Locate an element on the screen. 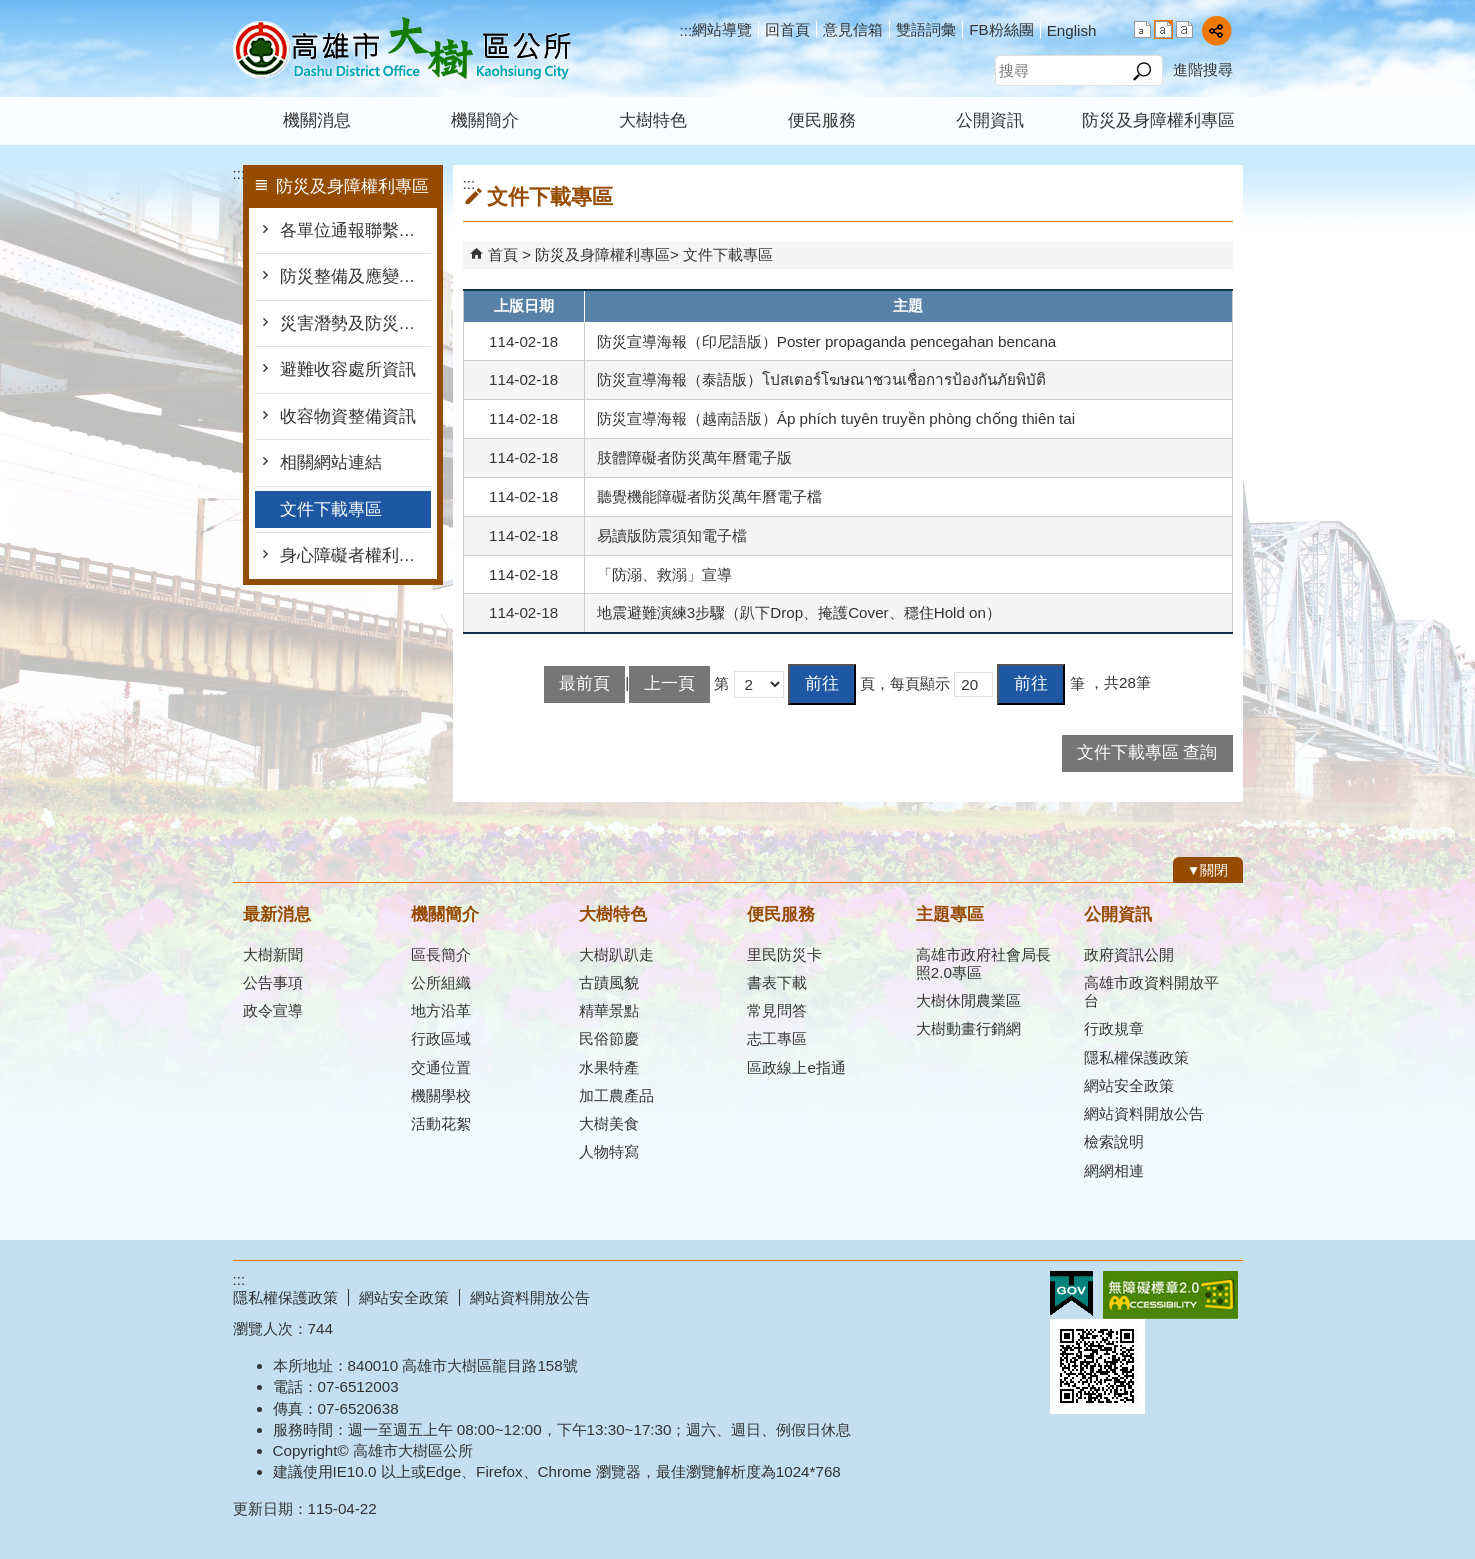  高雄市政資料開放平台 is located at coordinates (1151, 991).